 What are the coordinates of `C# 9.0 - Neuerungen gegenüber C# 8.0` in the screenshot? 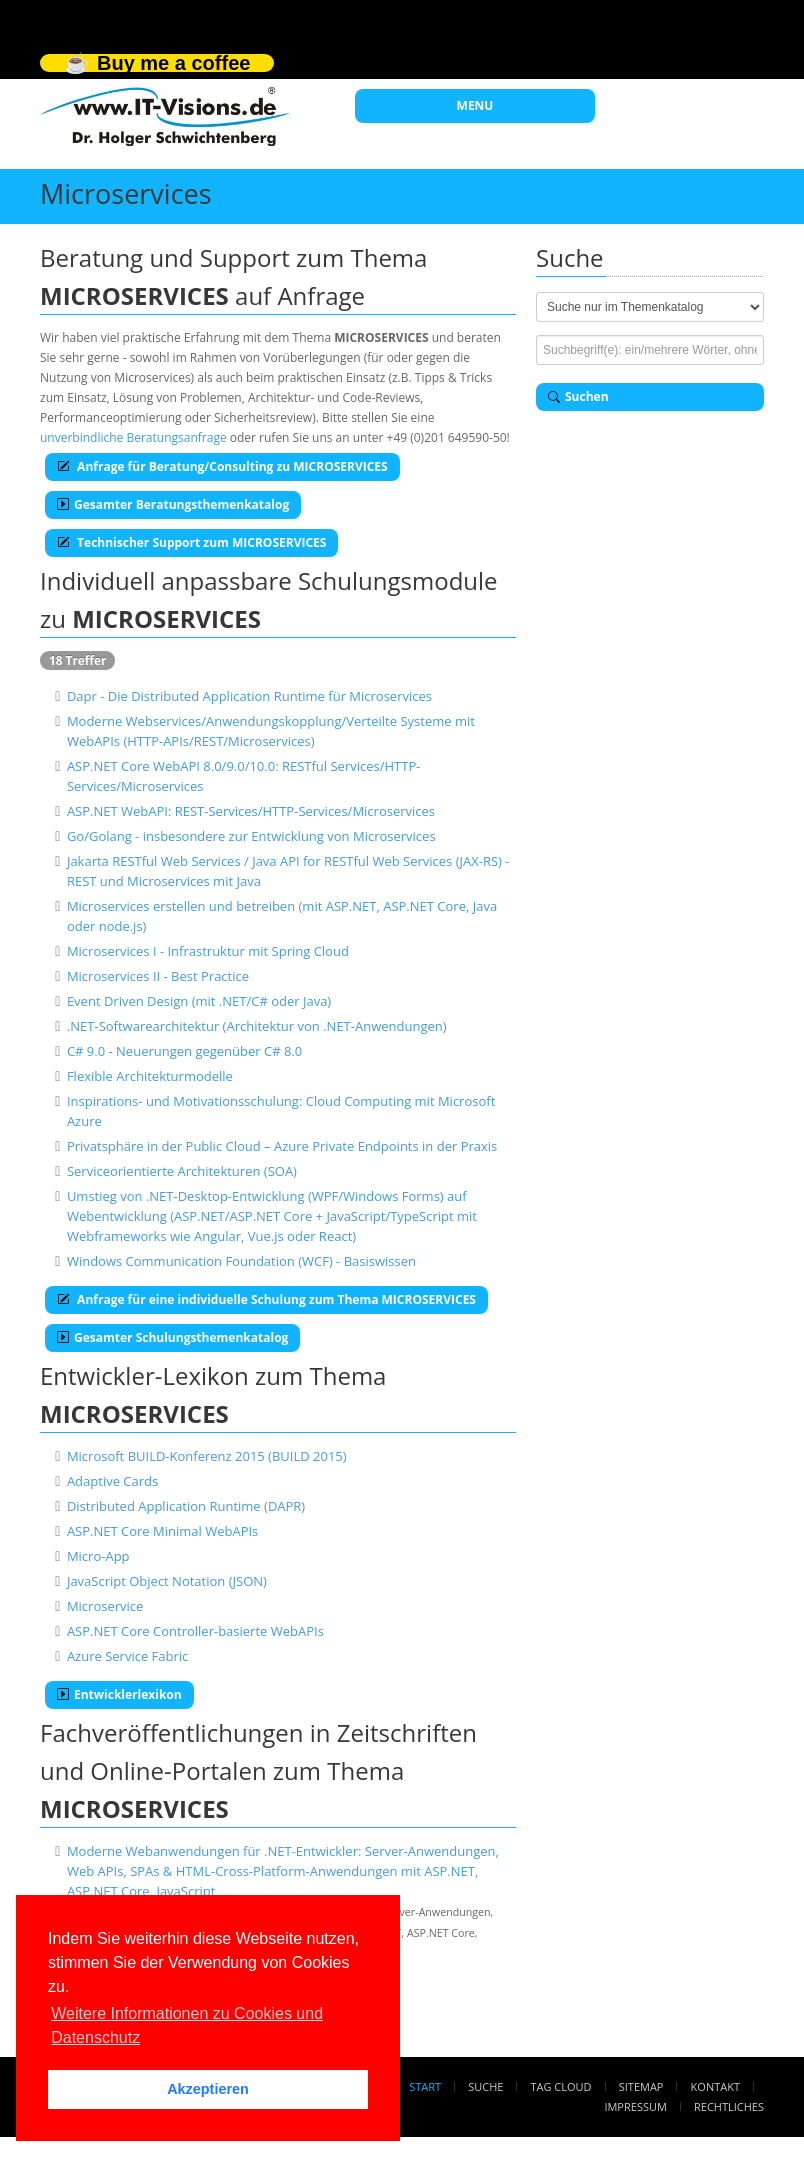 It's located at (184, 1051).